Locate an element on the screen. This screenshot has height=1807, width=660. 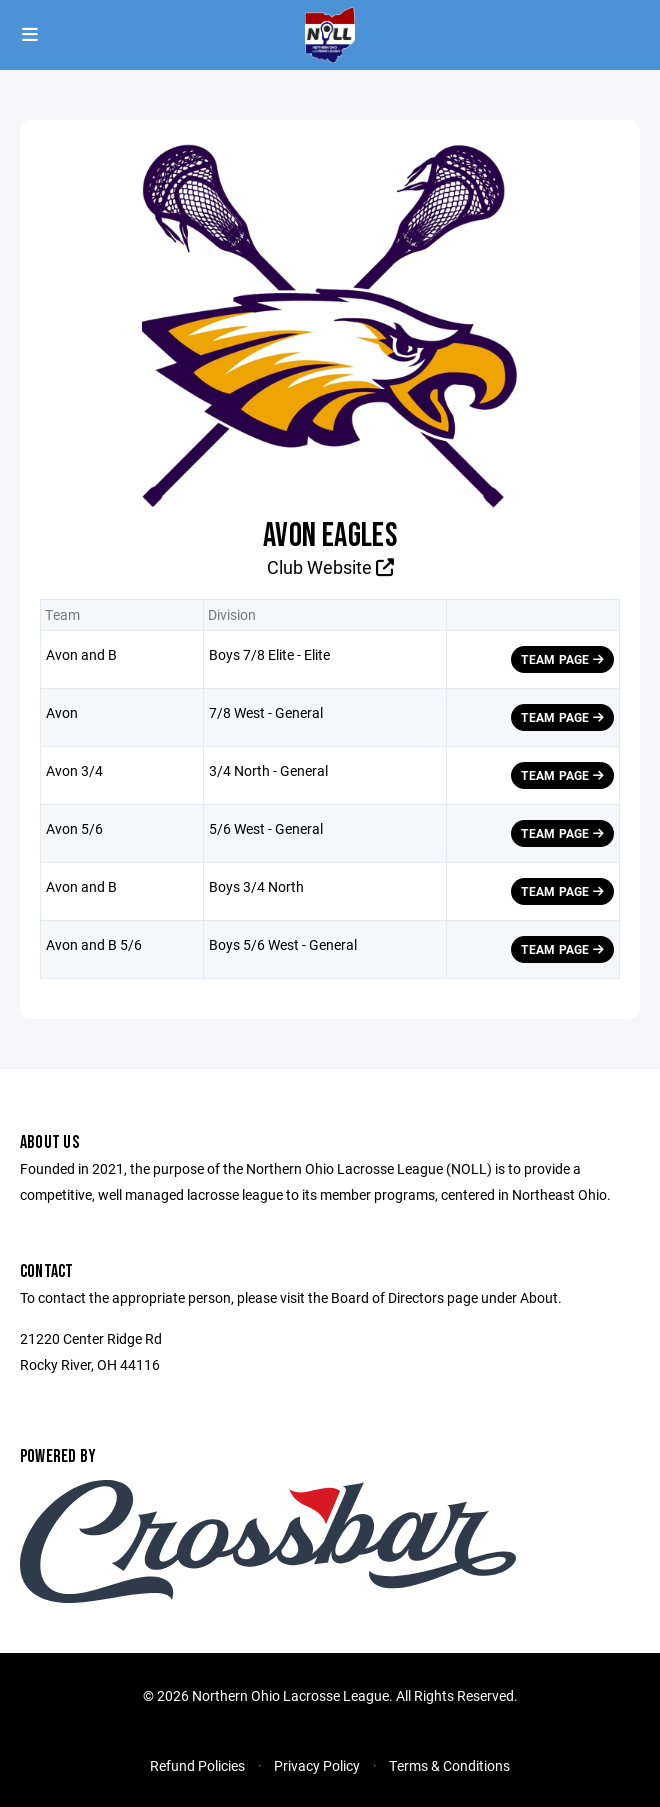
Club Website is located at coordinates (330, 567).